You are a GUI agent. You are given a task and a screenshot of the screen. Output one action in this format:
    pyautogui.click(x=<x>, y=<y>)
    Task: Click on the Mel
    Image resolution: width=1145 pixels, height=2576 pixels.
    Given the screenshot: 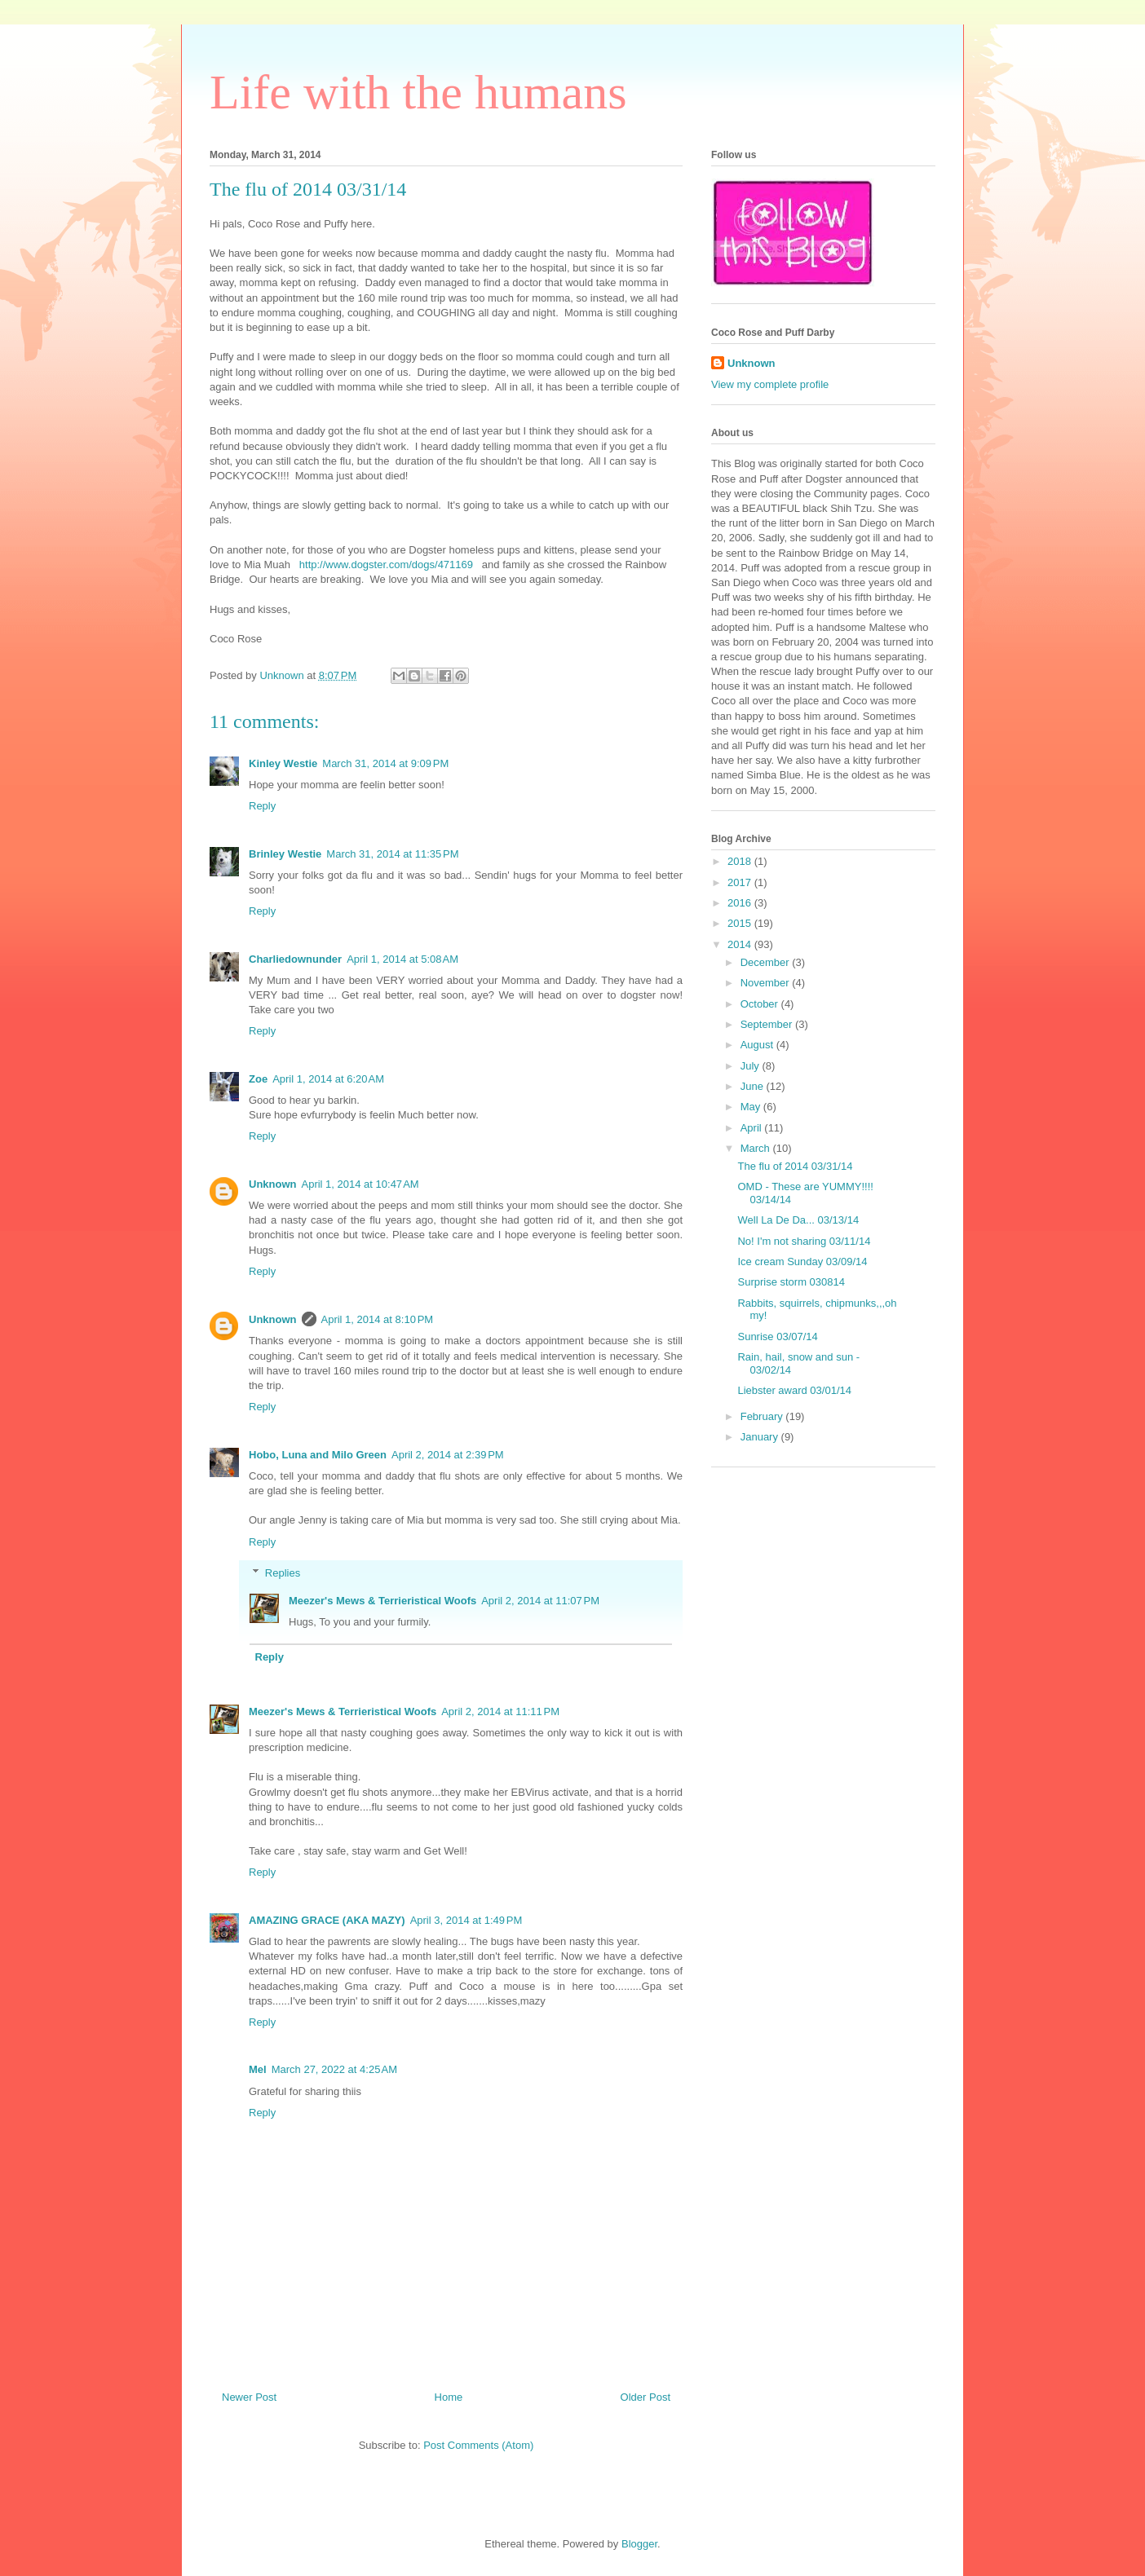 What is the action you would take?
    pyautogui.click(x=258, y=2069)
    